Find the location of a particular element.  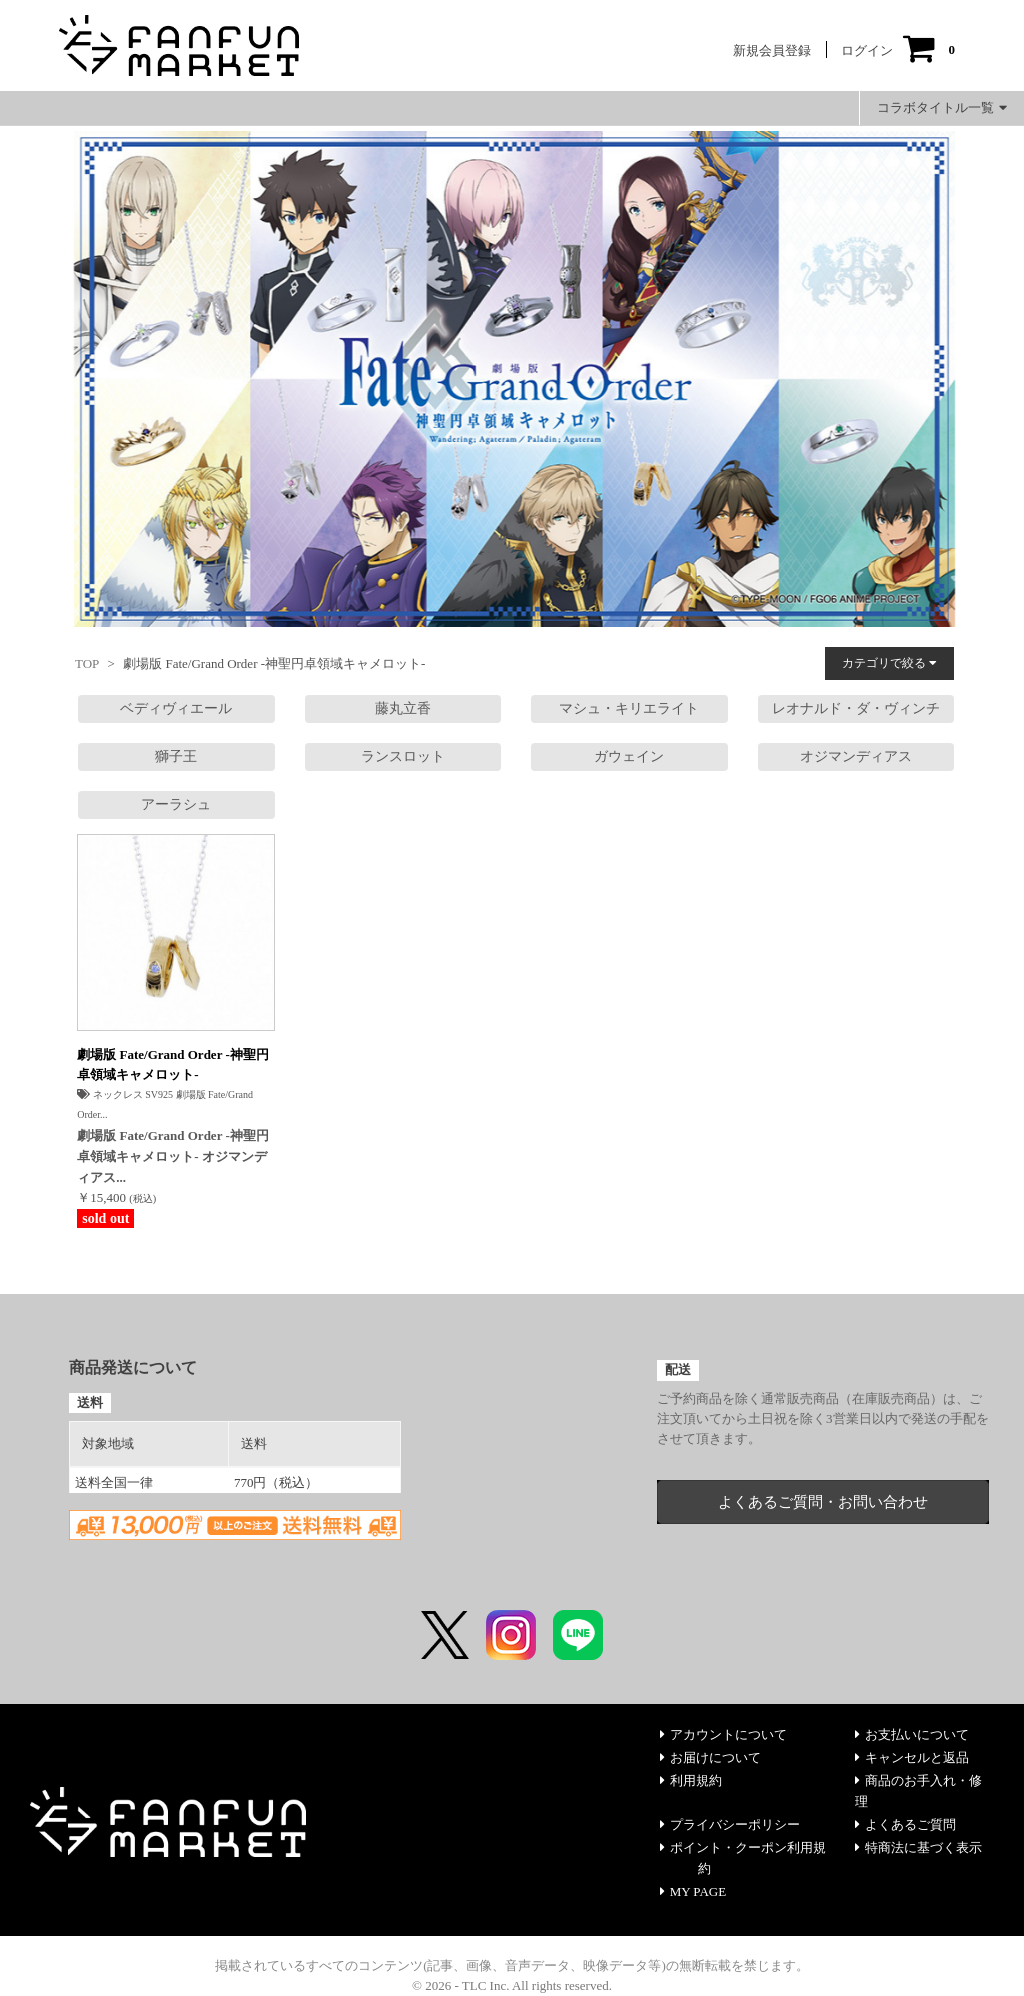

よくあるご質問・お問い合わせ is located at coordinates (823, 1502).